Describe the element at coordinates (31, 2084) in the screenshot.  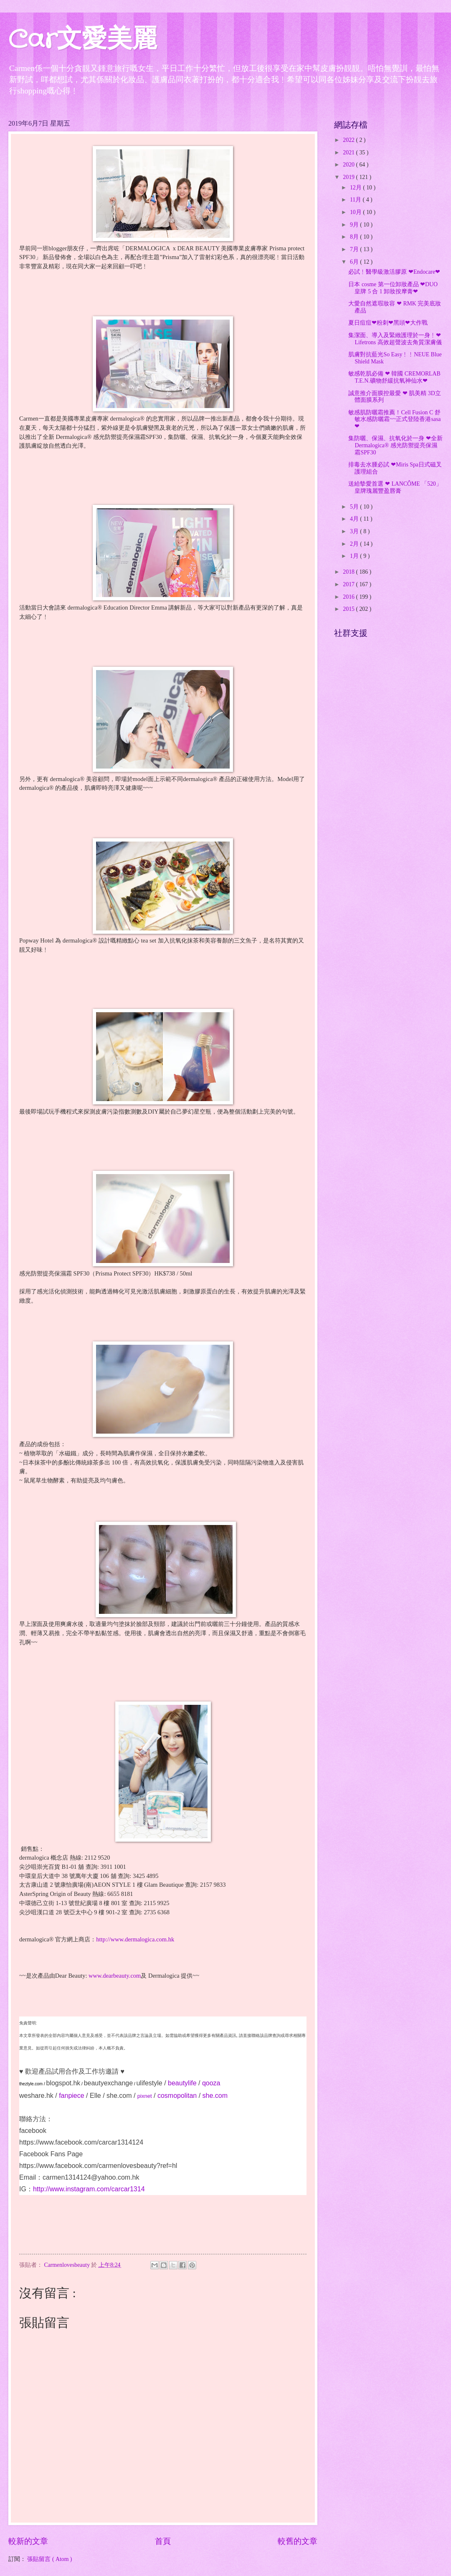
I see `theztyle.com` at that location.